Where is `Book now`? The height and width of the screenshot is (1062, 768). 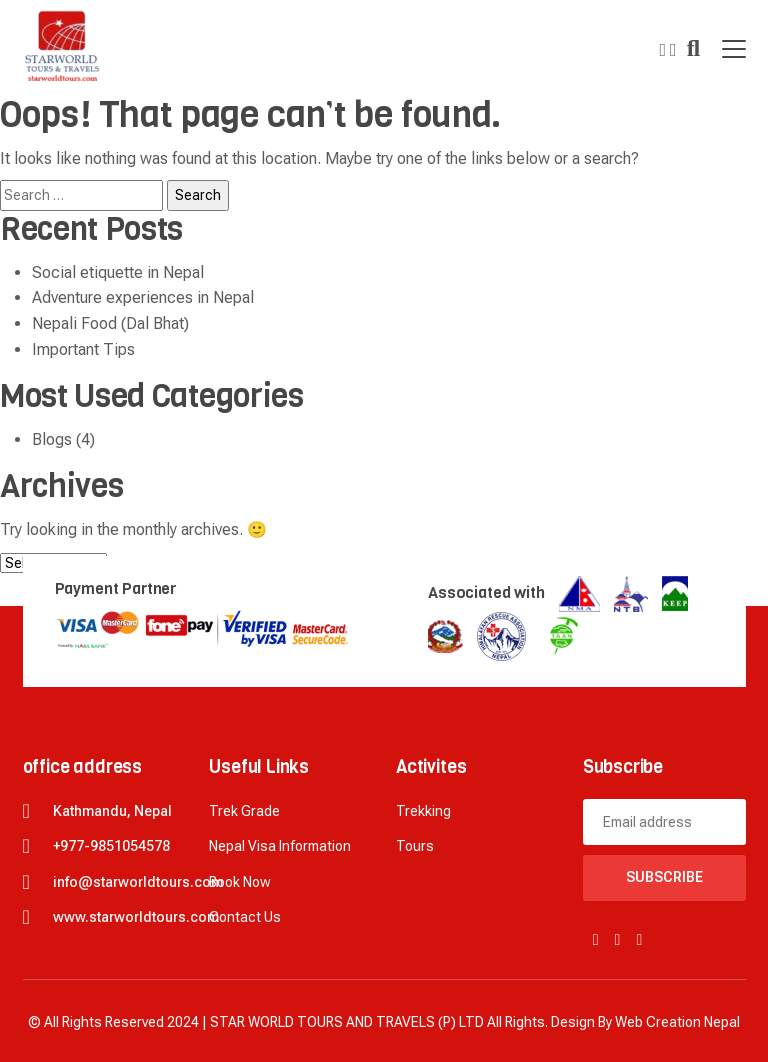 Book now is located at coordinates (240, 882).